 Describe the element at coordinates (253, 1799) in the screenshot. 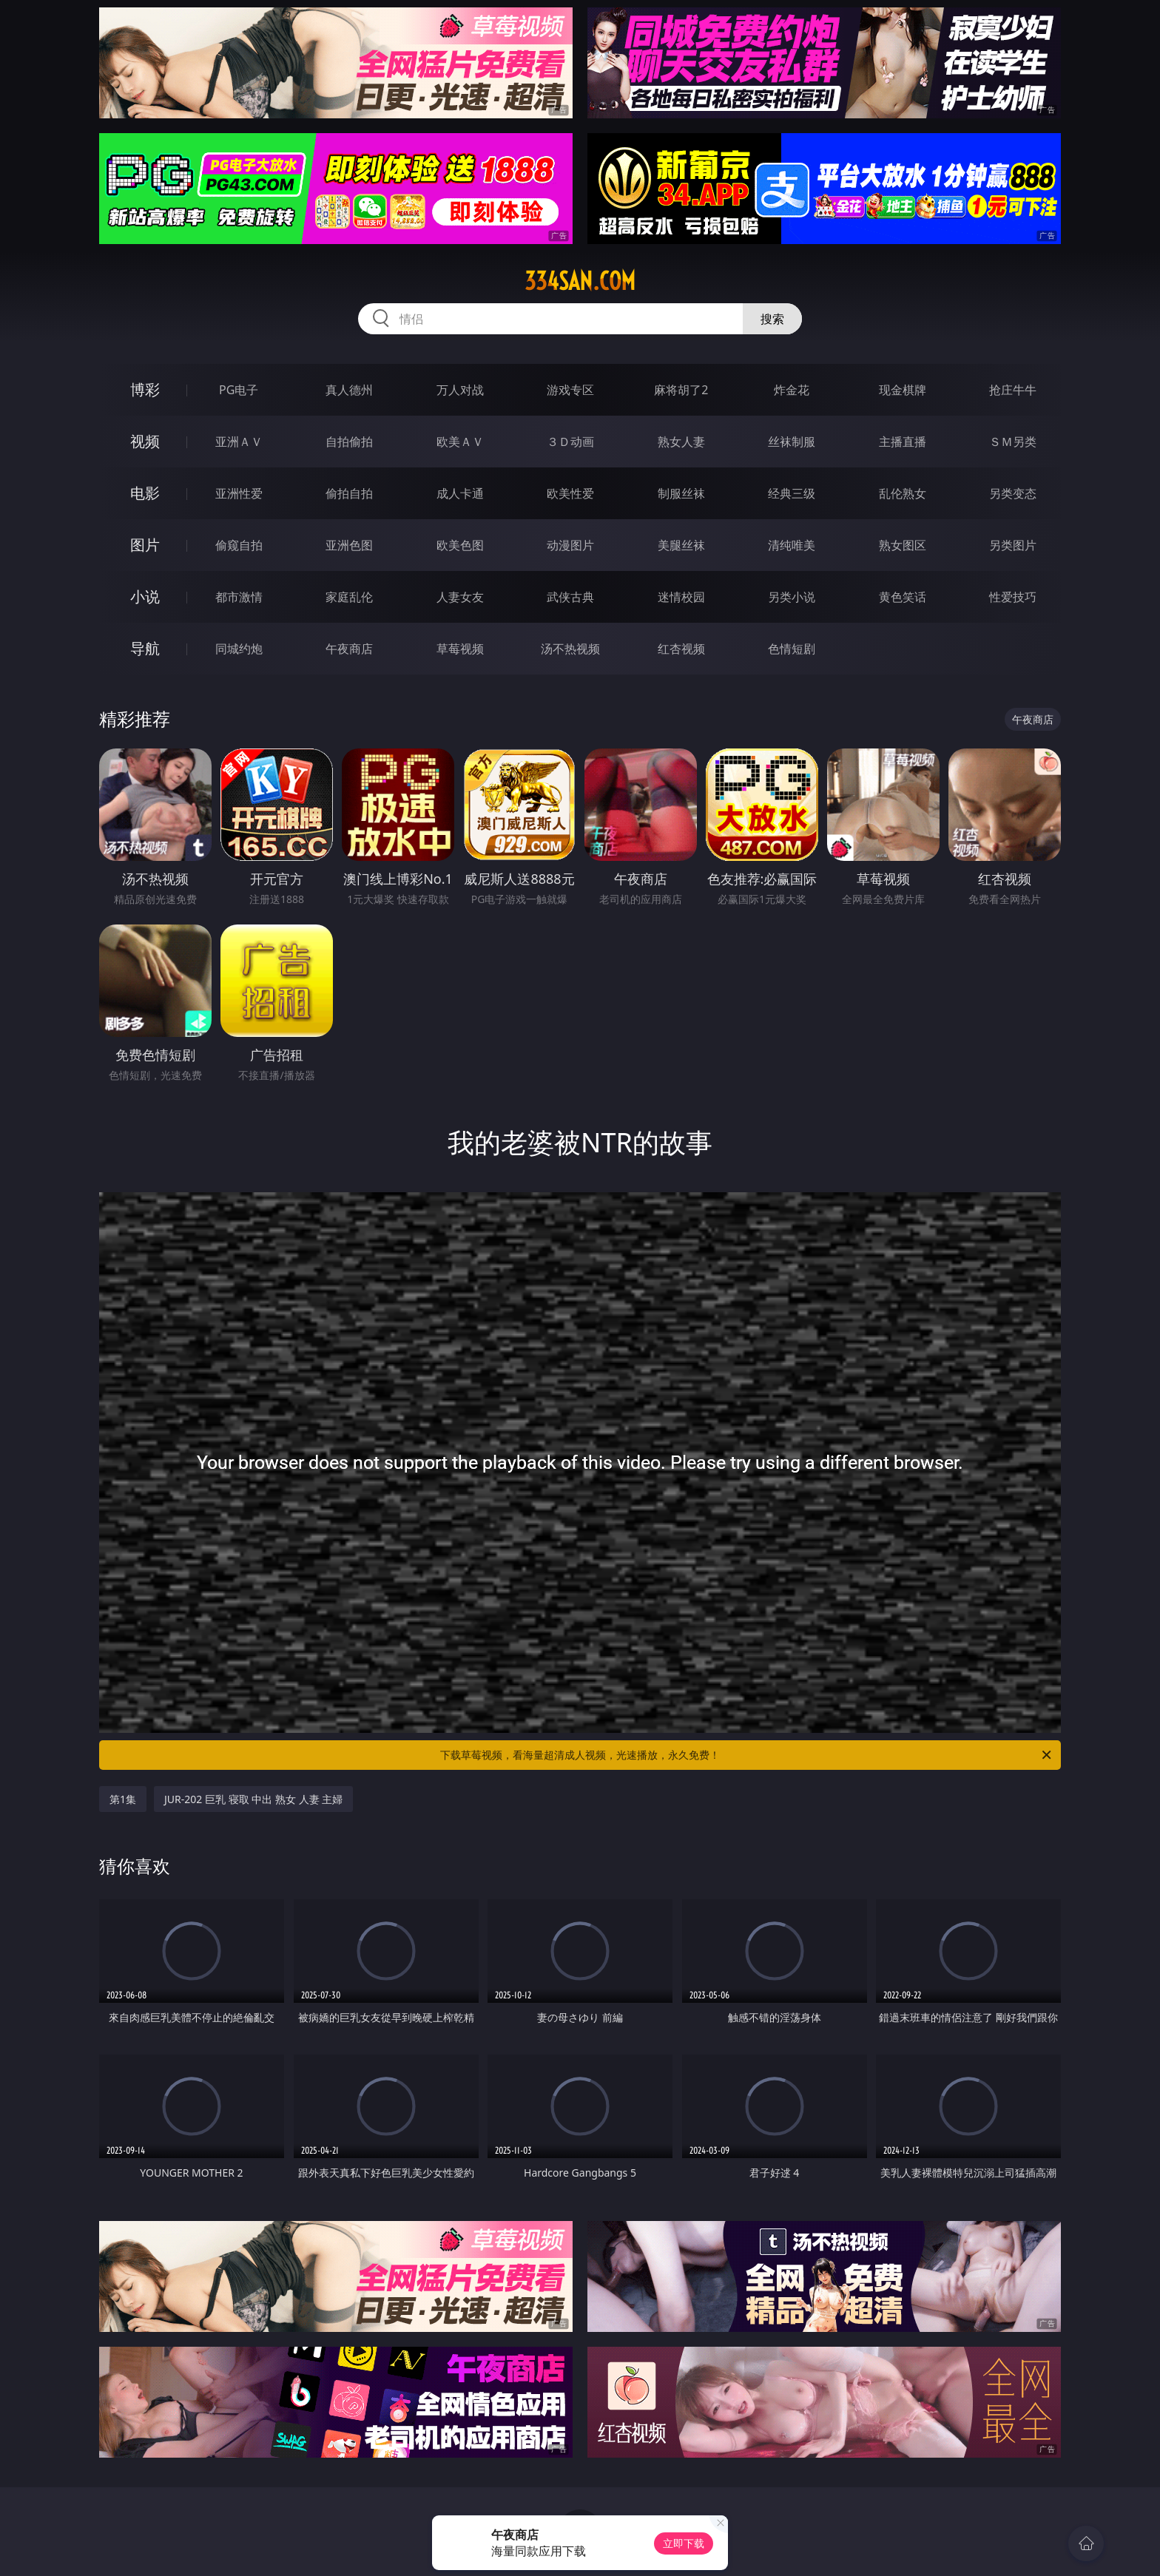

I see `JUR-202 巨乳 寝取 中出 熟女 人妻 主婦` at that location.